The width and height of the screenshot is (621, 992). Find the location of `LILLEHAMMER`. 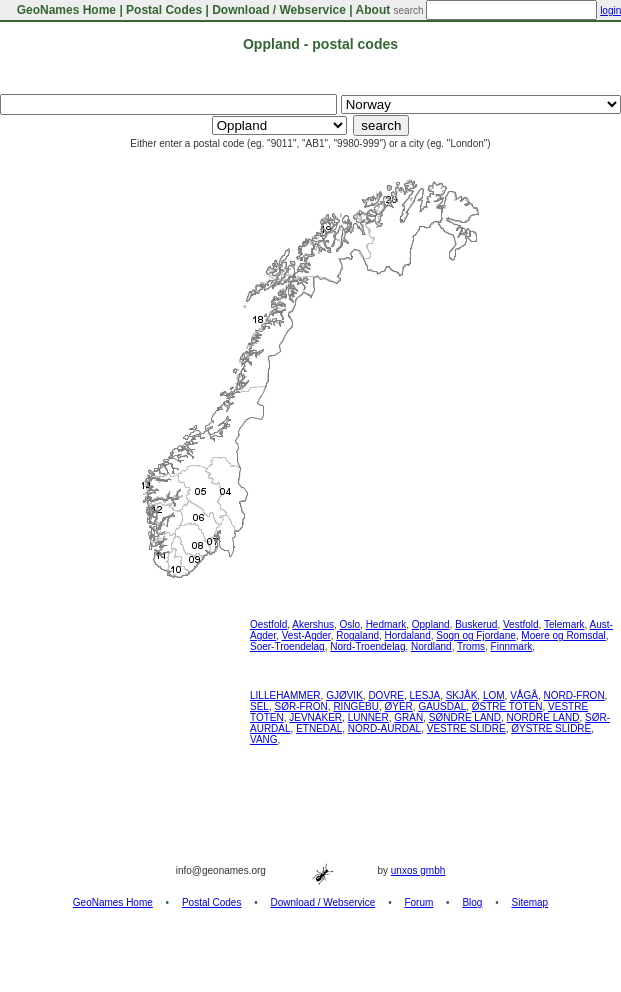

LILLEHAMMER is located at coordinates (285, 695).